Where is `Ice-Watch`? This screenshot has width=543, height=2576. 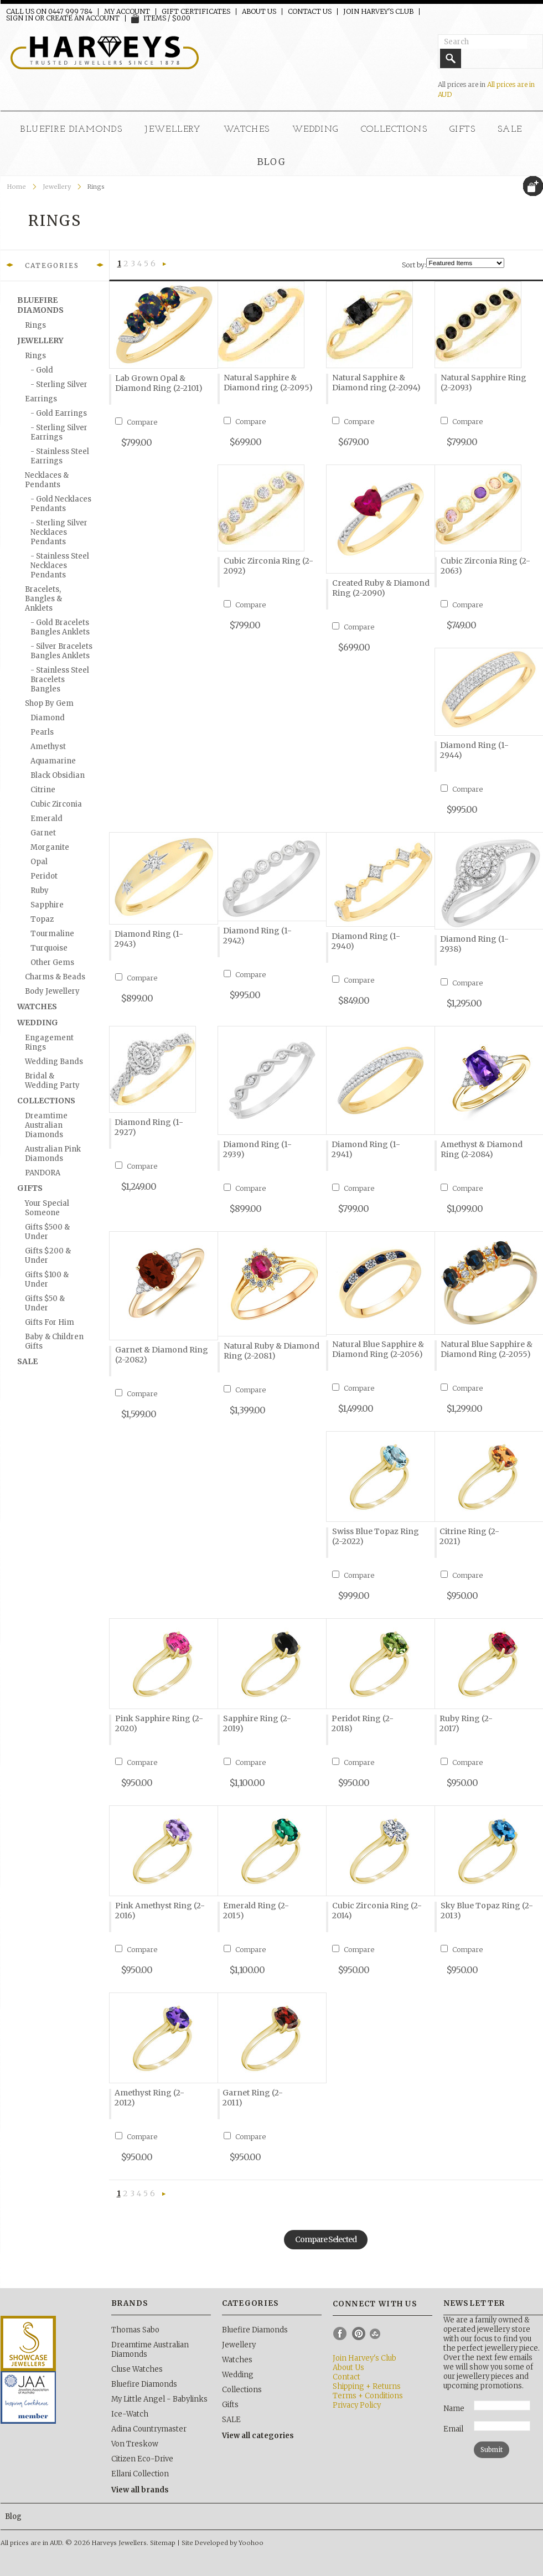 Ice-Watch is located at coordinates (129, 2414).